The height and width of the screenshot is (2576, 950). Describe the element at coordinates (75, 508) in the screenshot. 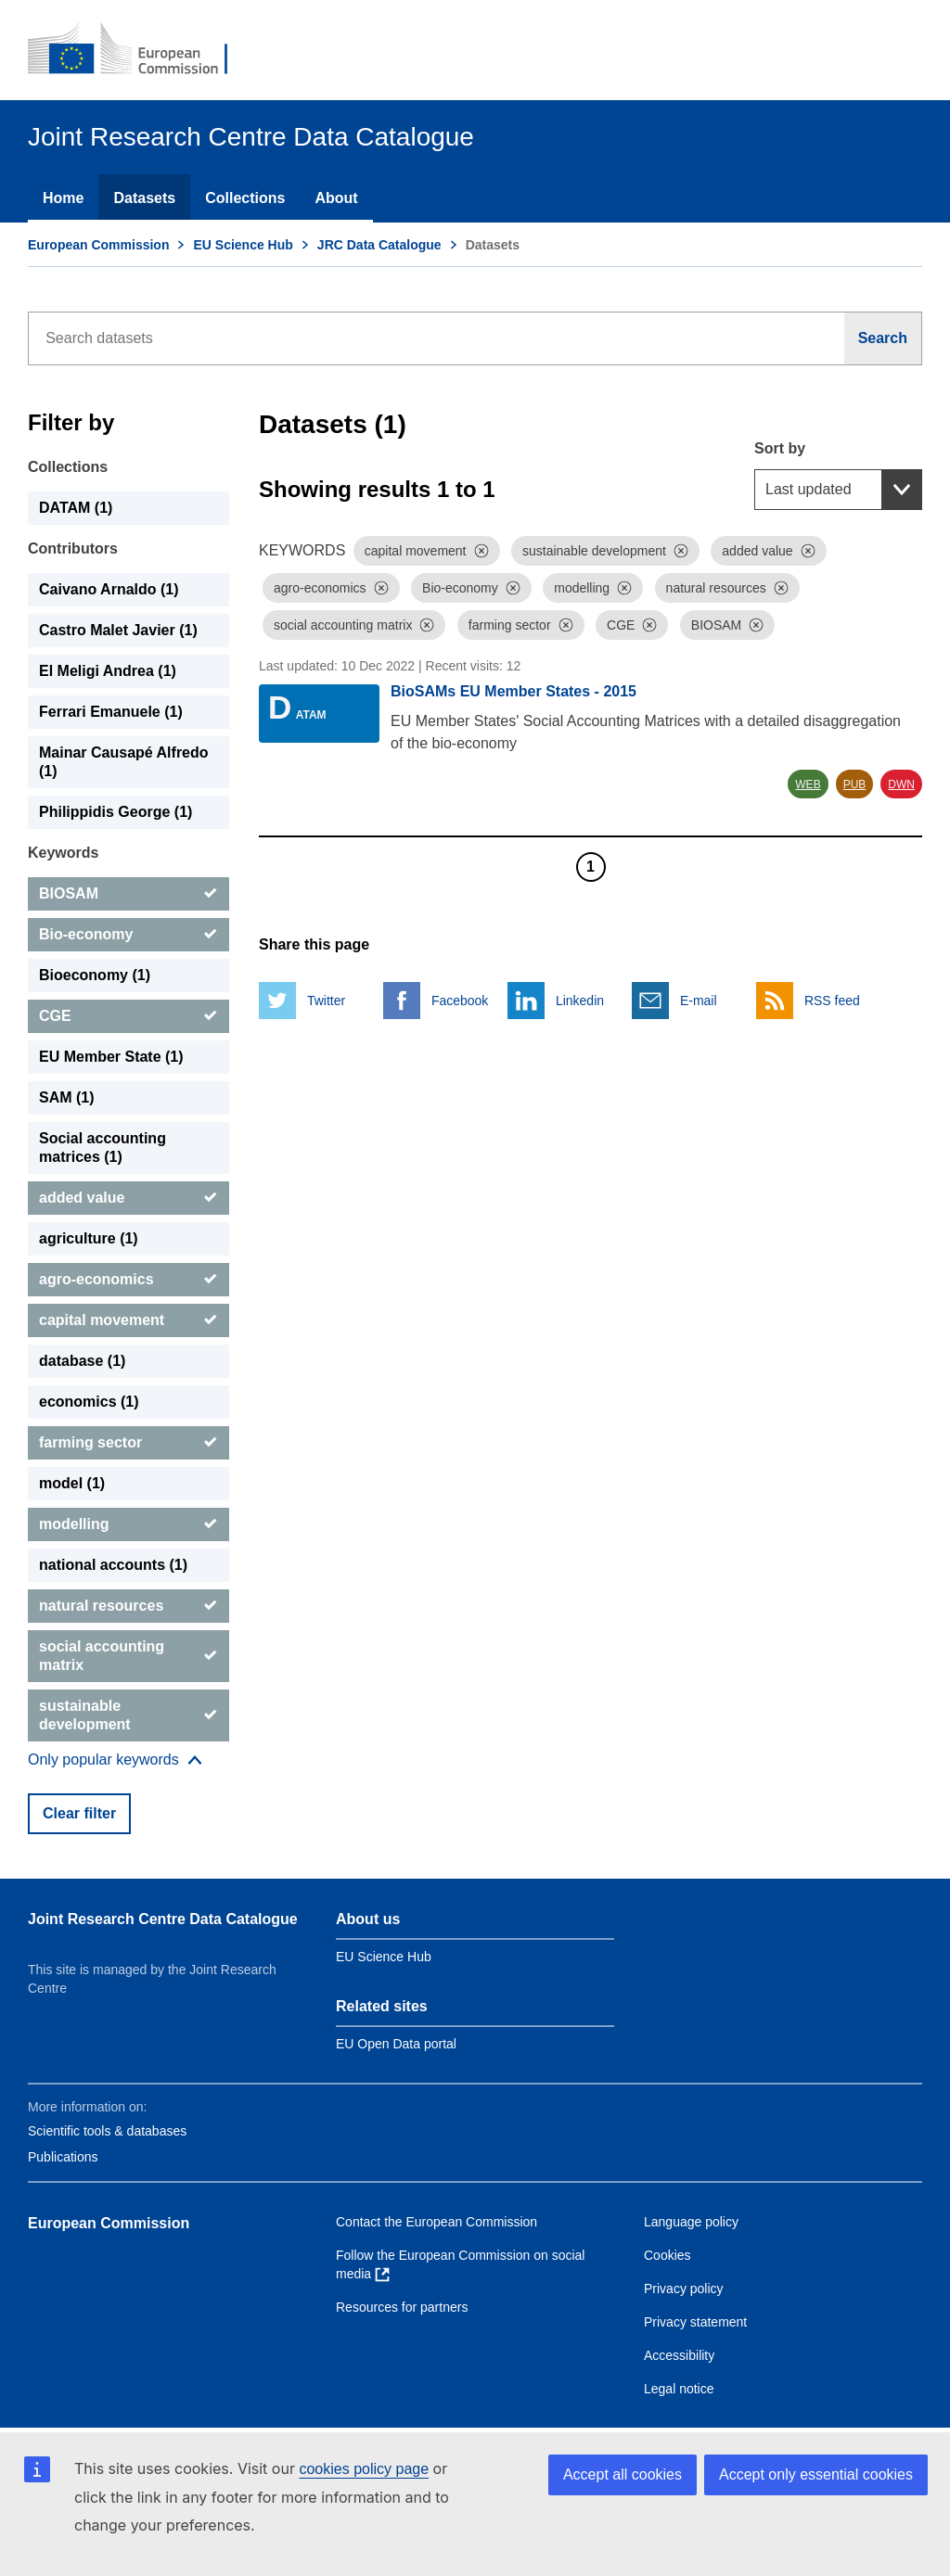

I see `DATAM (1) [DATAM]` at that location.